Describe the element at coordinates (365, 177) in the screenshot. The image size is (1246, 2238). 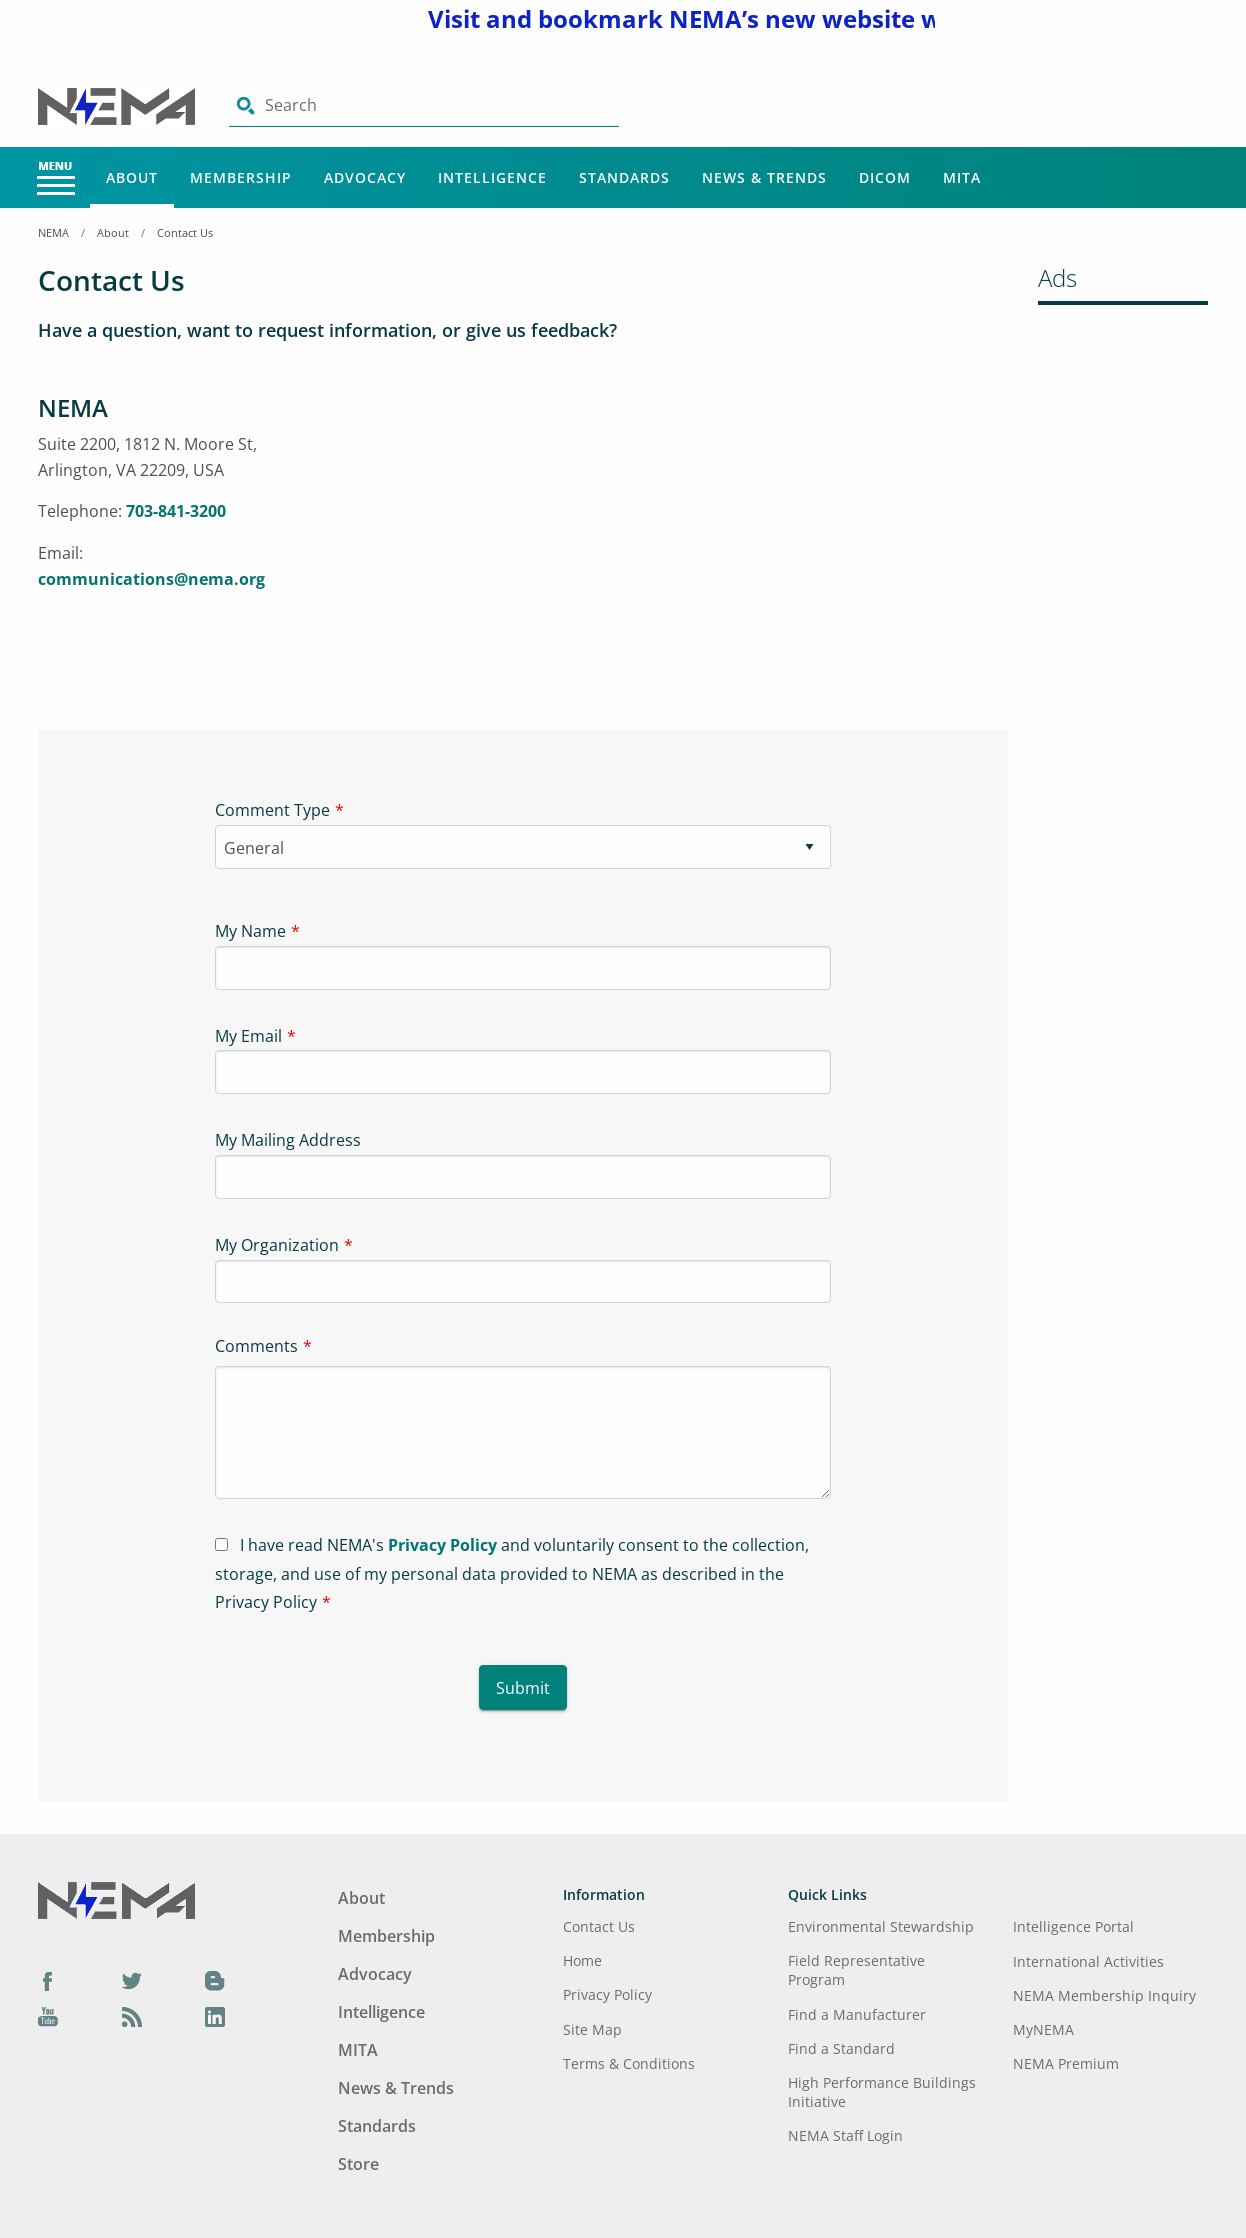
I see `Advocacy [Main Menu - Advocacy]` at that location.